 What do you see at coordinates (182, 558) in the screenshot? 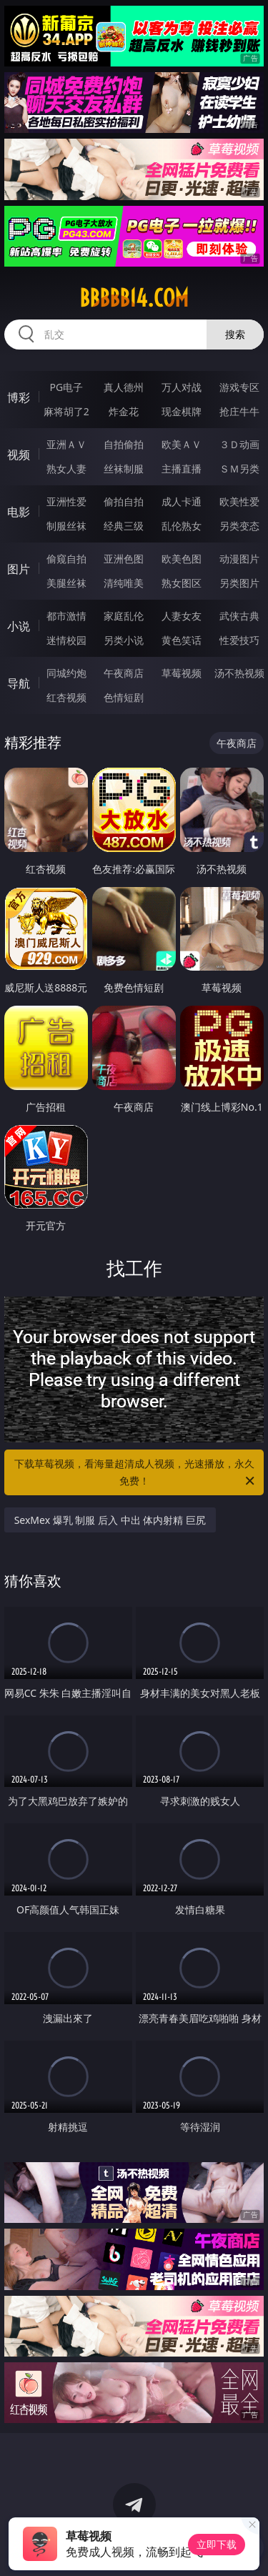
I see `欧美色图` at bounding box center [182, 558].